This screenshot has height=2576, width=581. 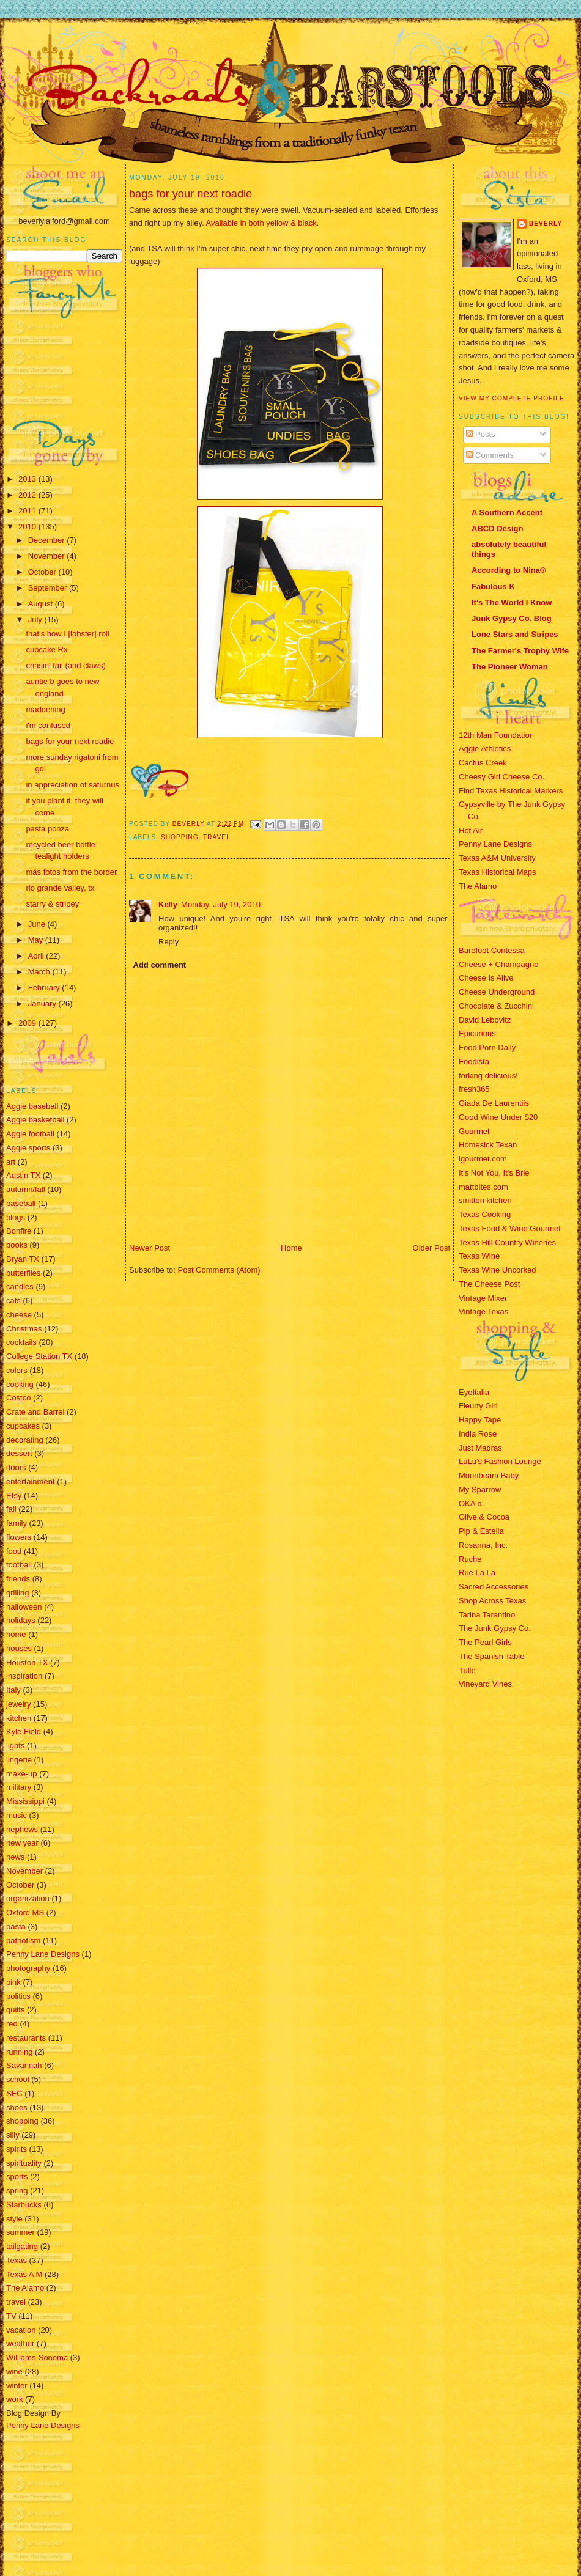 I want to click on nephews, so click(x=22, y=1829).